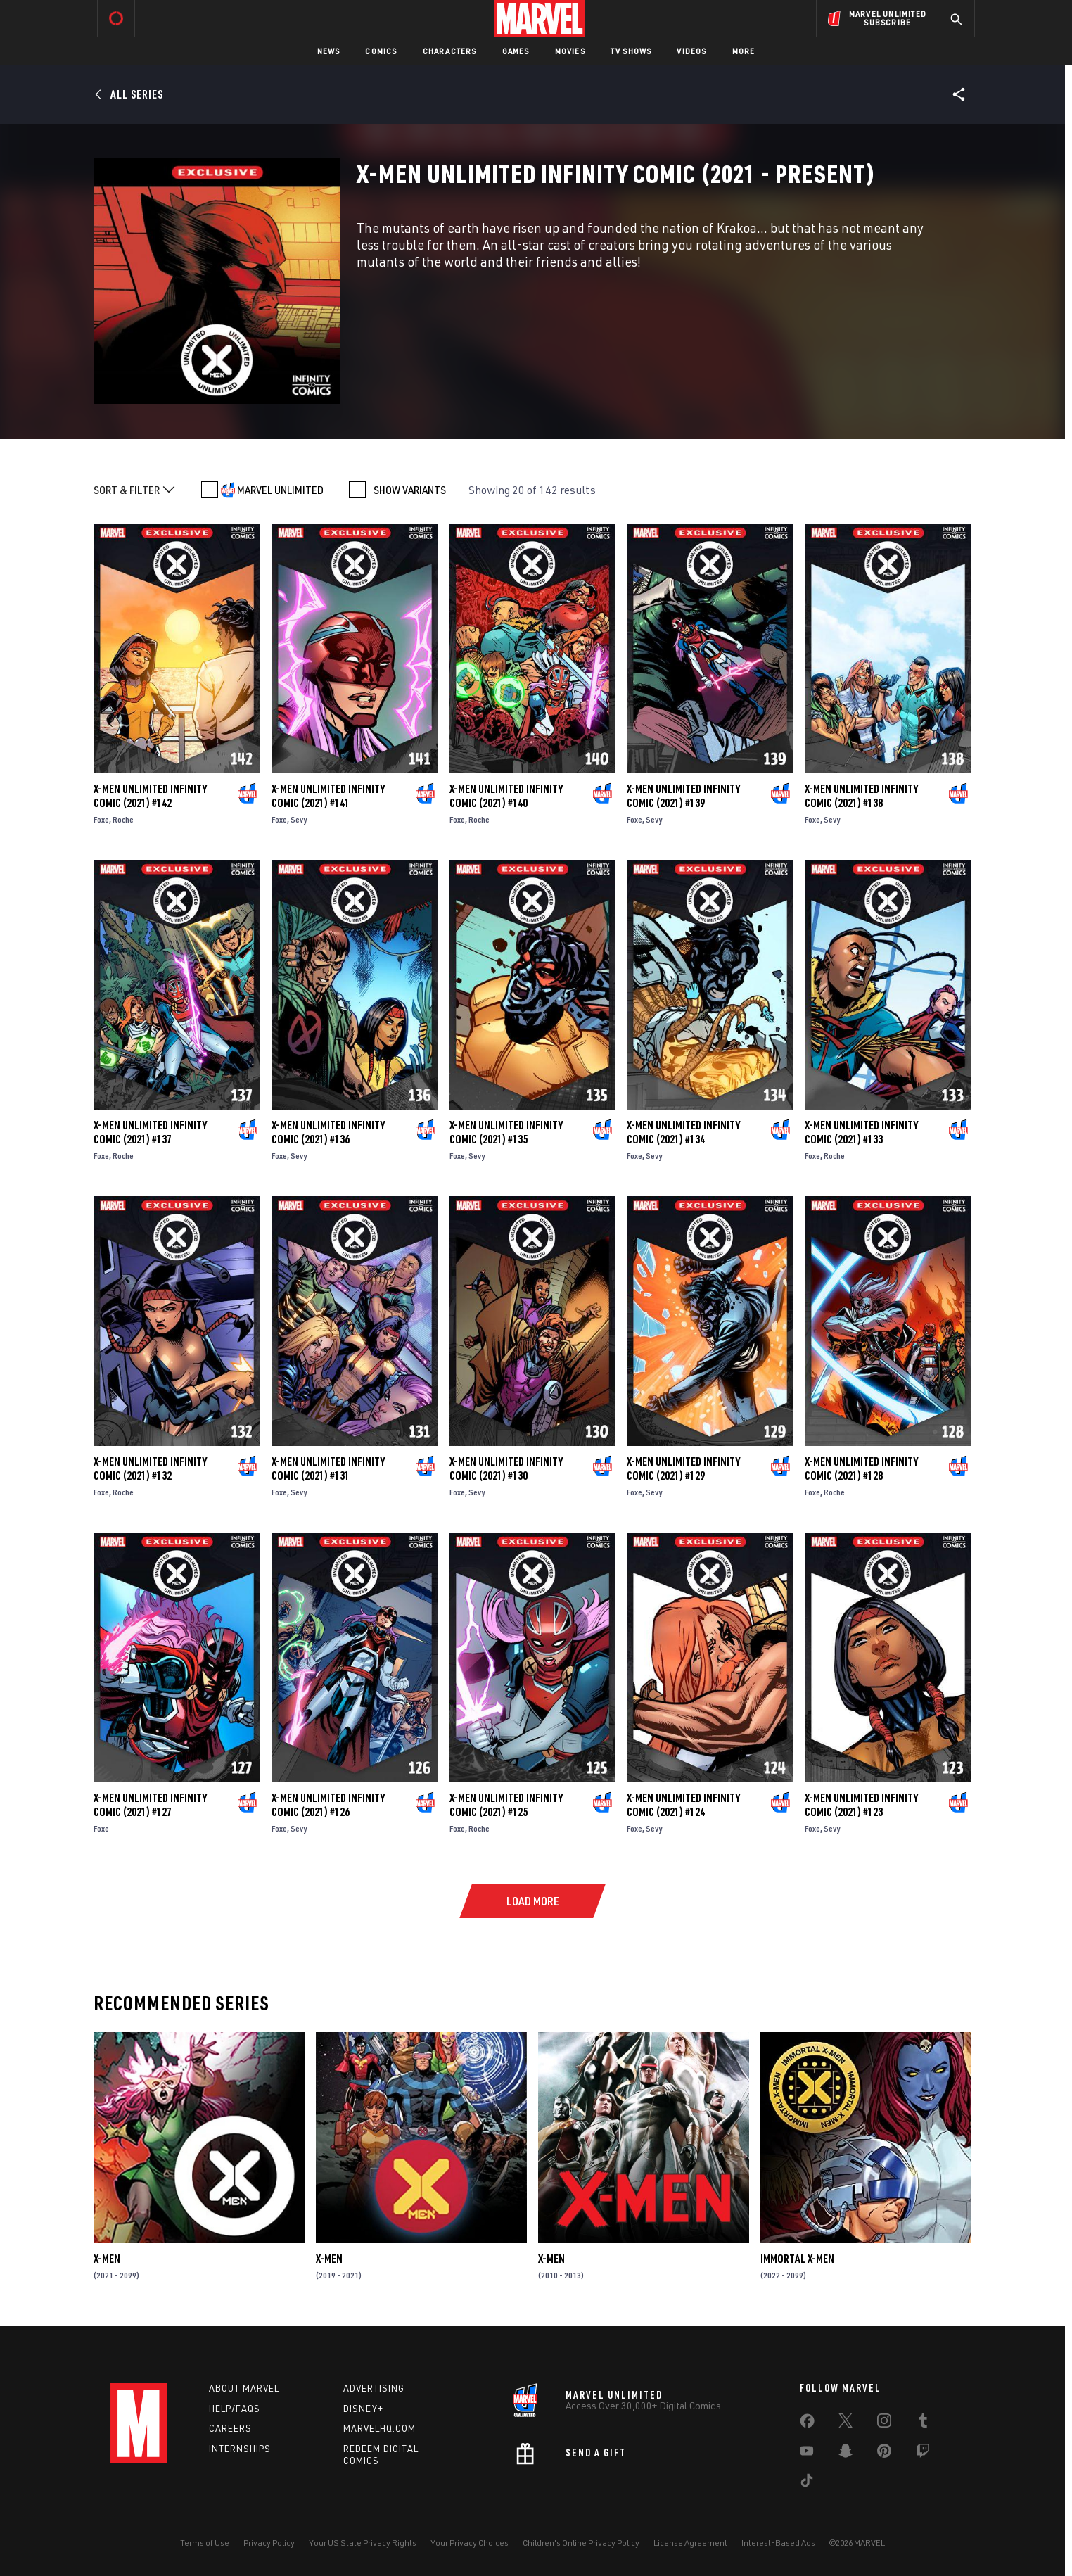 The width and height of the screenshot is (1072, 2576). What do you see at coordinates (150, 1468) in the screenshot?
I see `X-Men Unlimited Infinity Comic (2021) #132` at bounding box center [150, 1468].